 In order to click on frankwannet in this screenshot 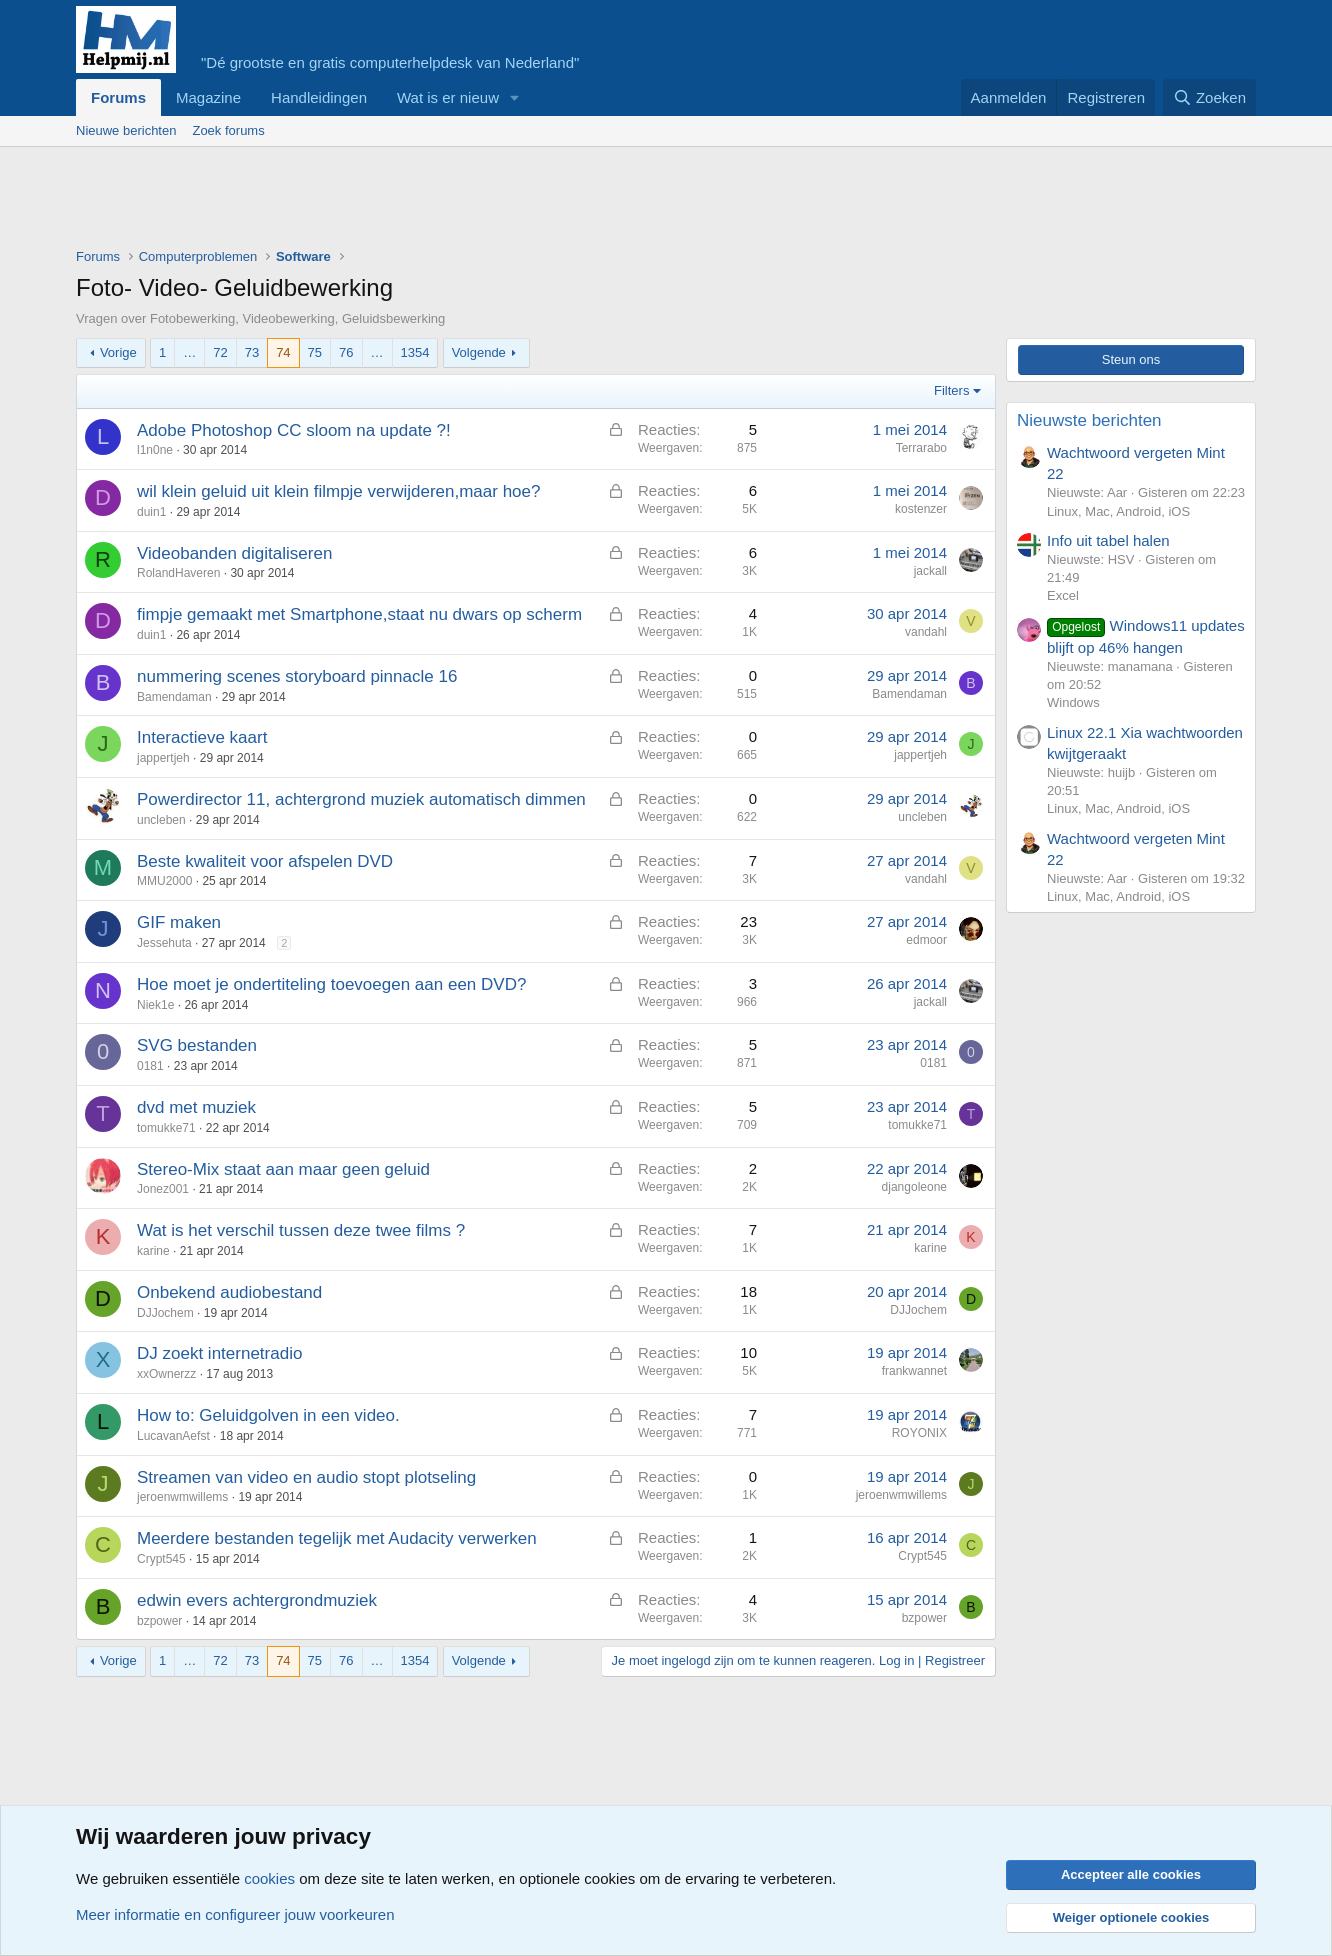, I will do `click(914, 1371)`.